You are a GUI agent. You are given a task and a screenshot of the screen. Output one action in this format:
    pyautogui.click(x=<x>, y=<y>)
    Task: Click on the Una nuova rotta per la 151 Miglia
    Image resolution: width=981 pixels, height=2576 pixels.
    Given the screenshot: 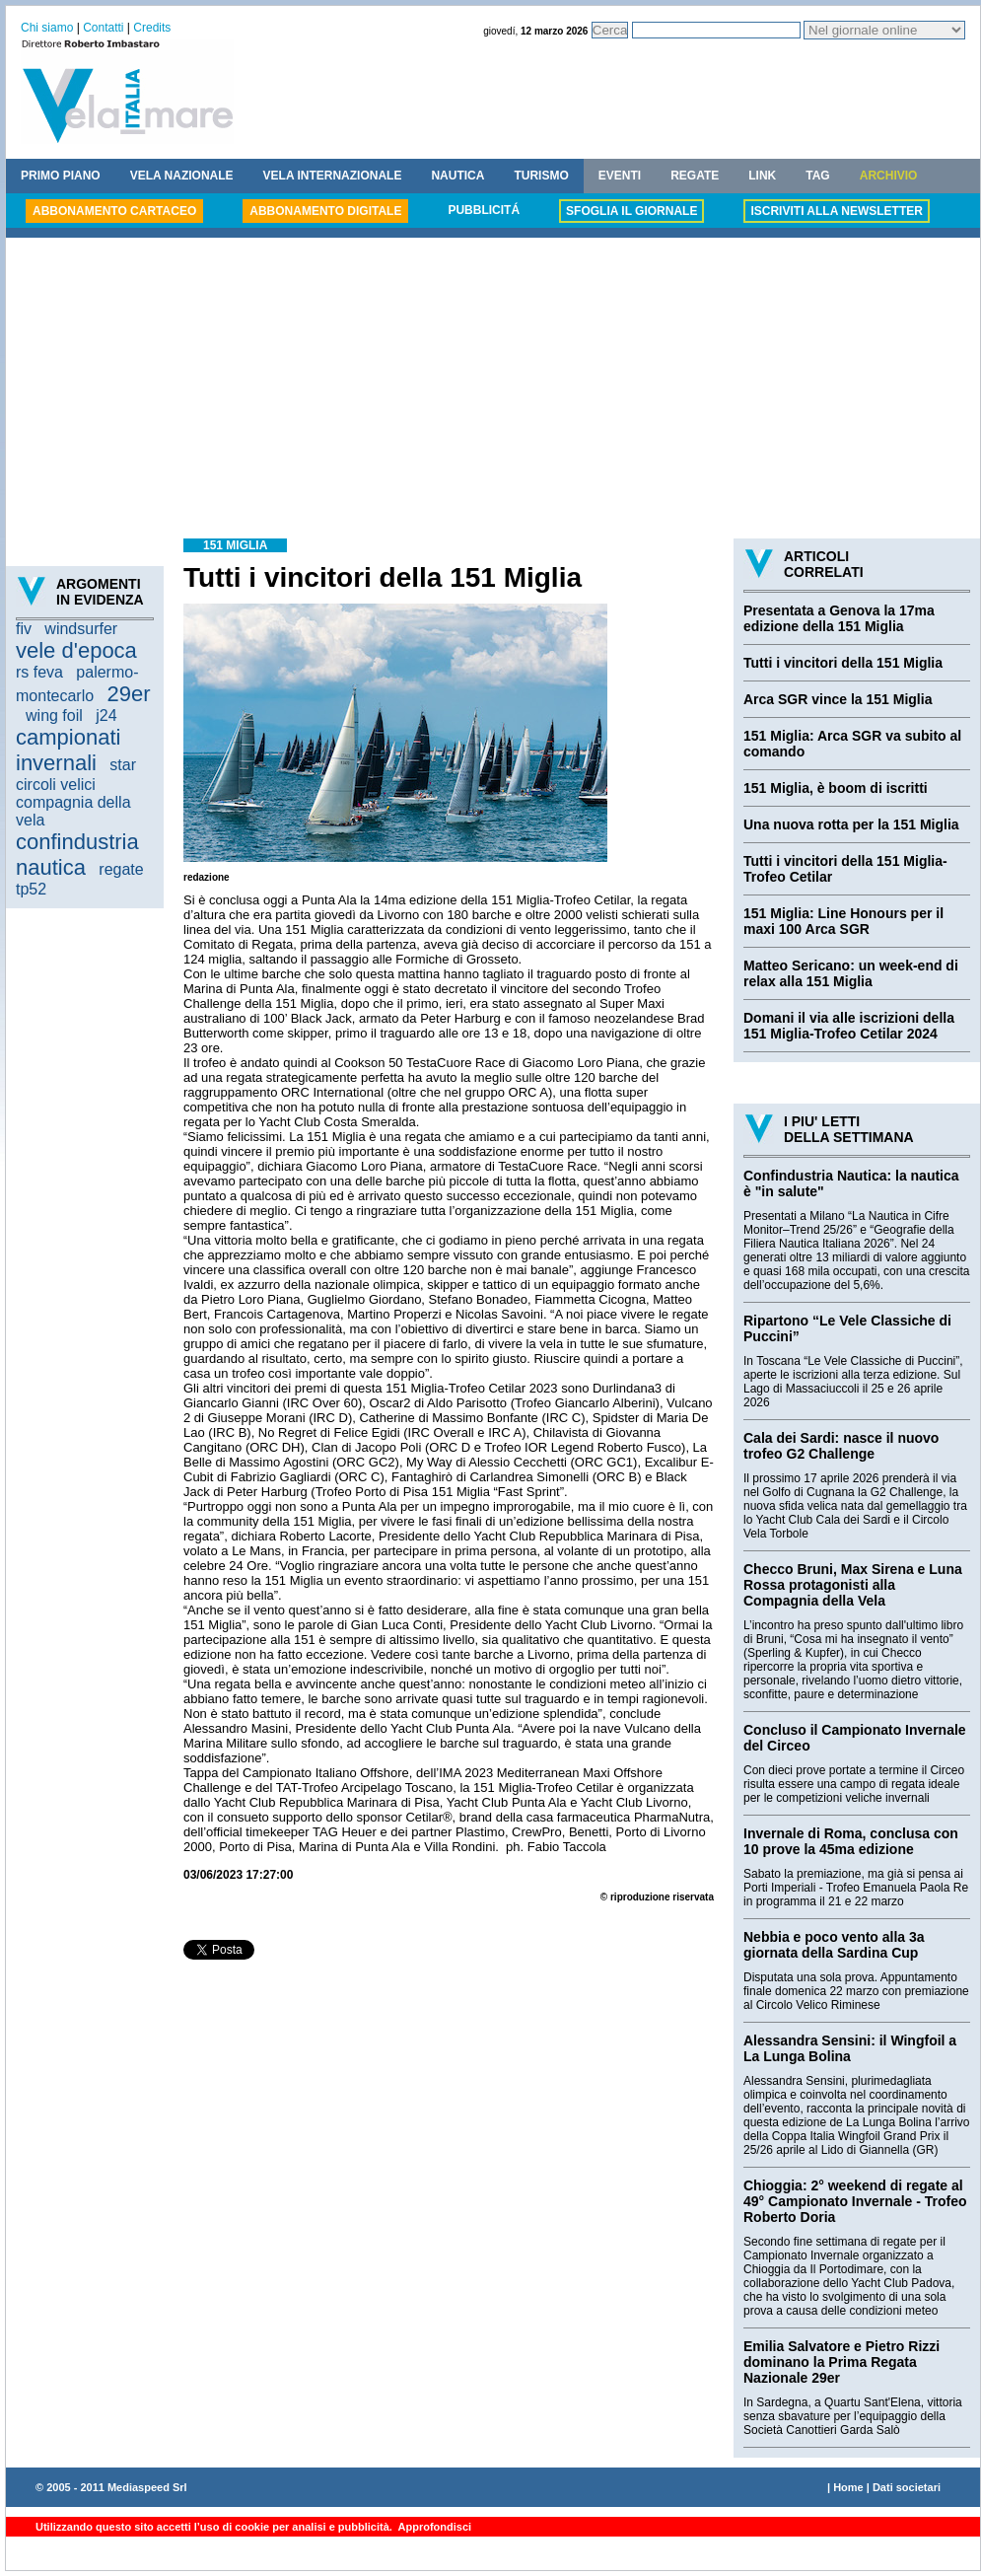 What is the action you would take?
    pyautogui.click(x=851, y=824)
    